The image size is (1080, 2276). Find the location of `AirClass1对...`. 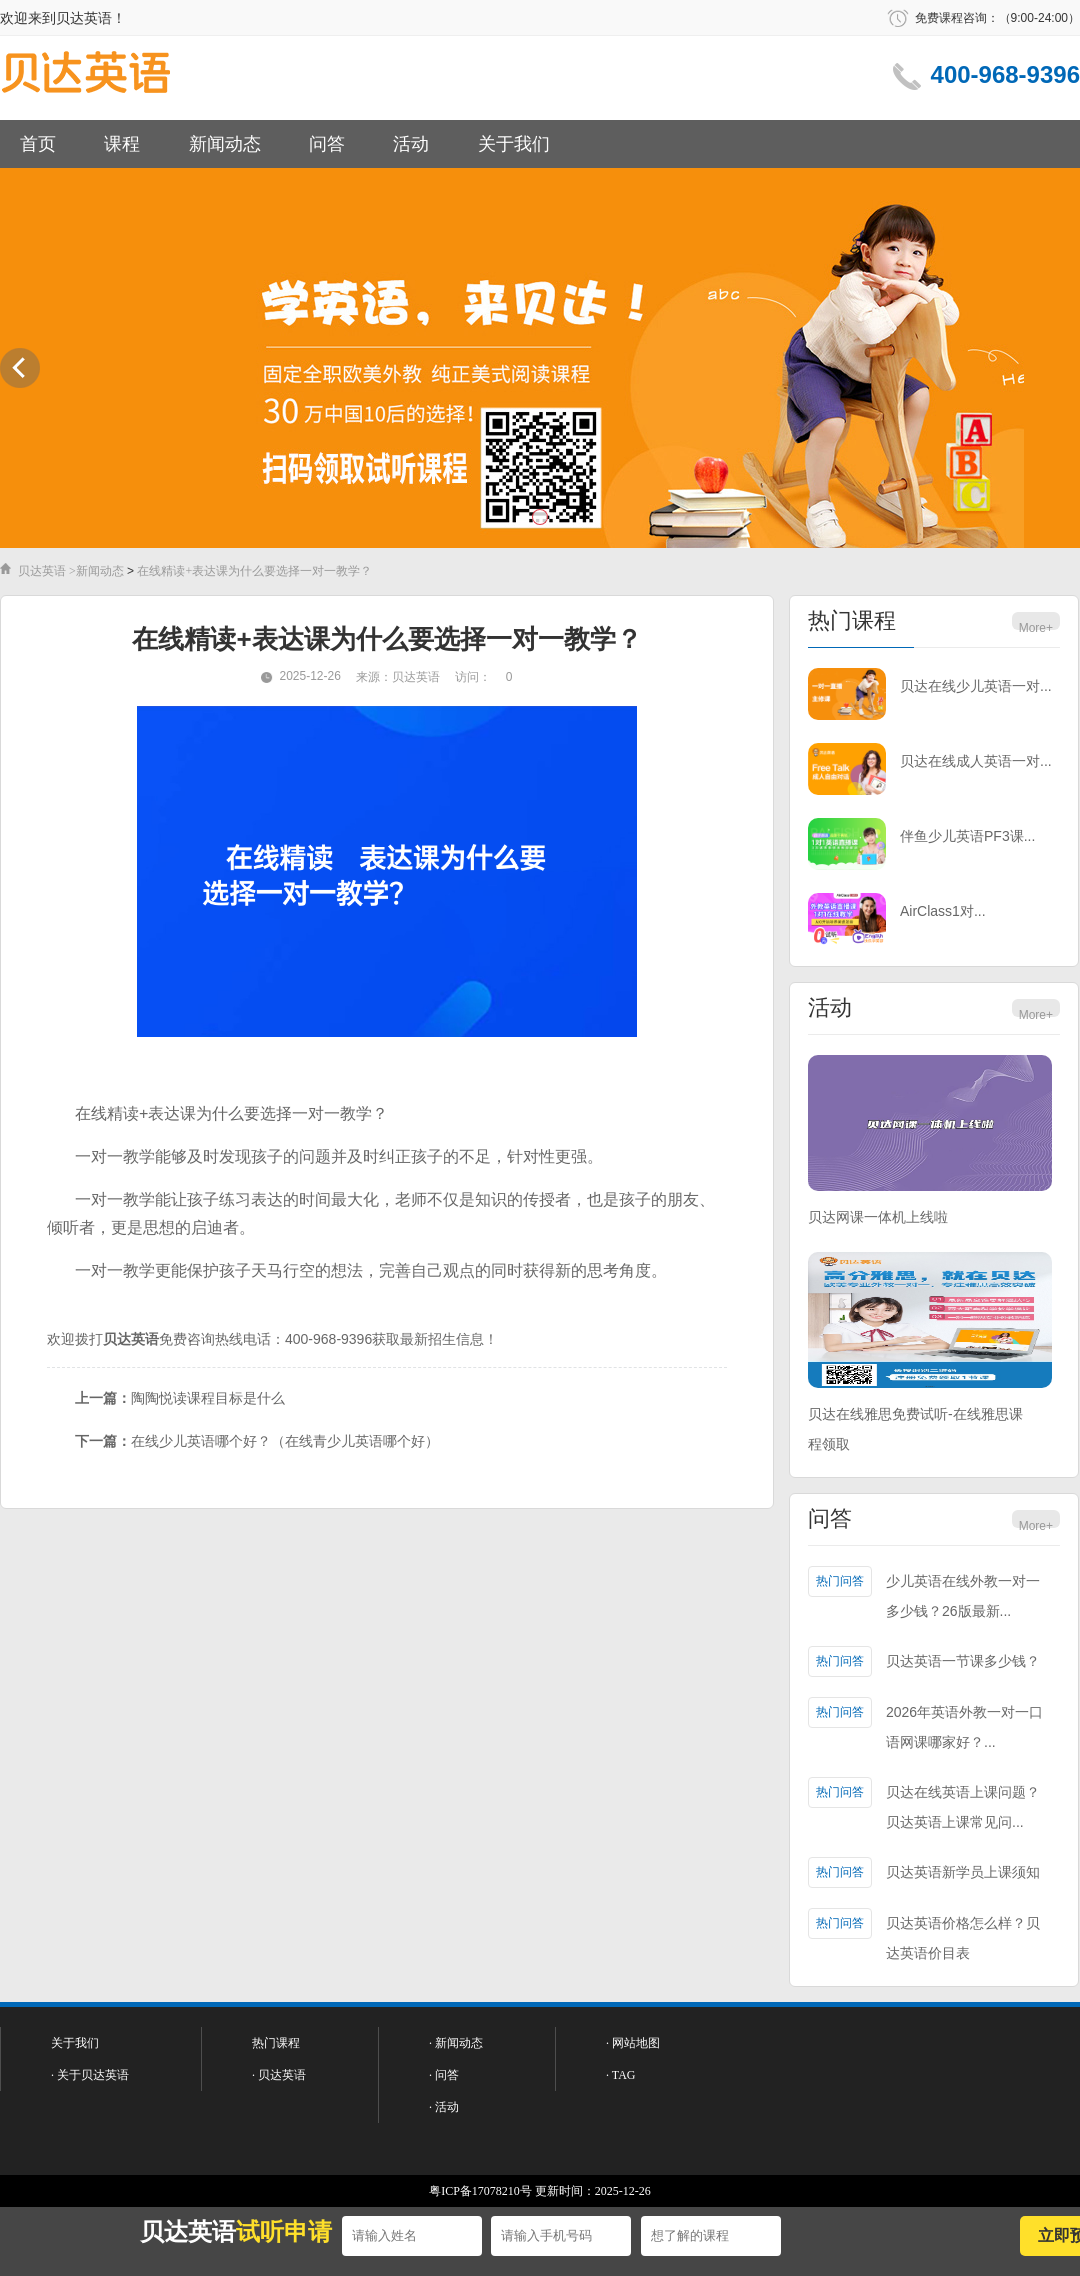

AirClass1对... is located at coordinates (943, 911).